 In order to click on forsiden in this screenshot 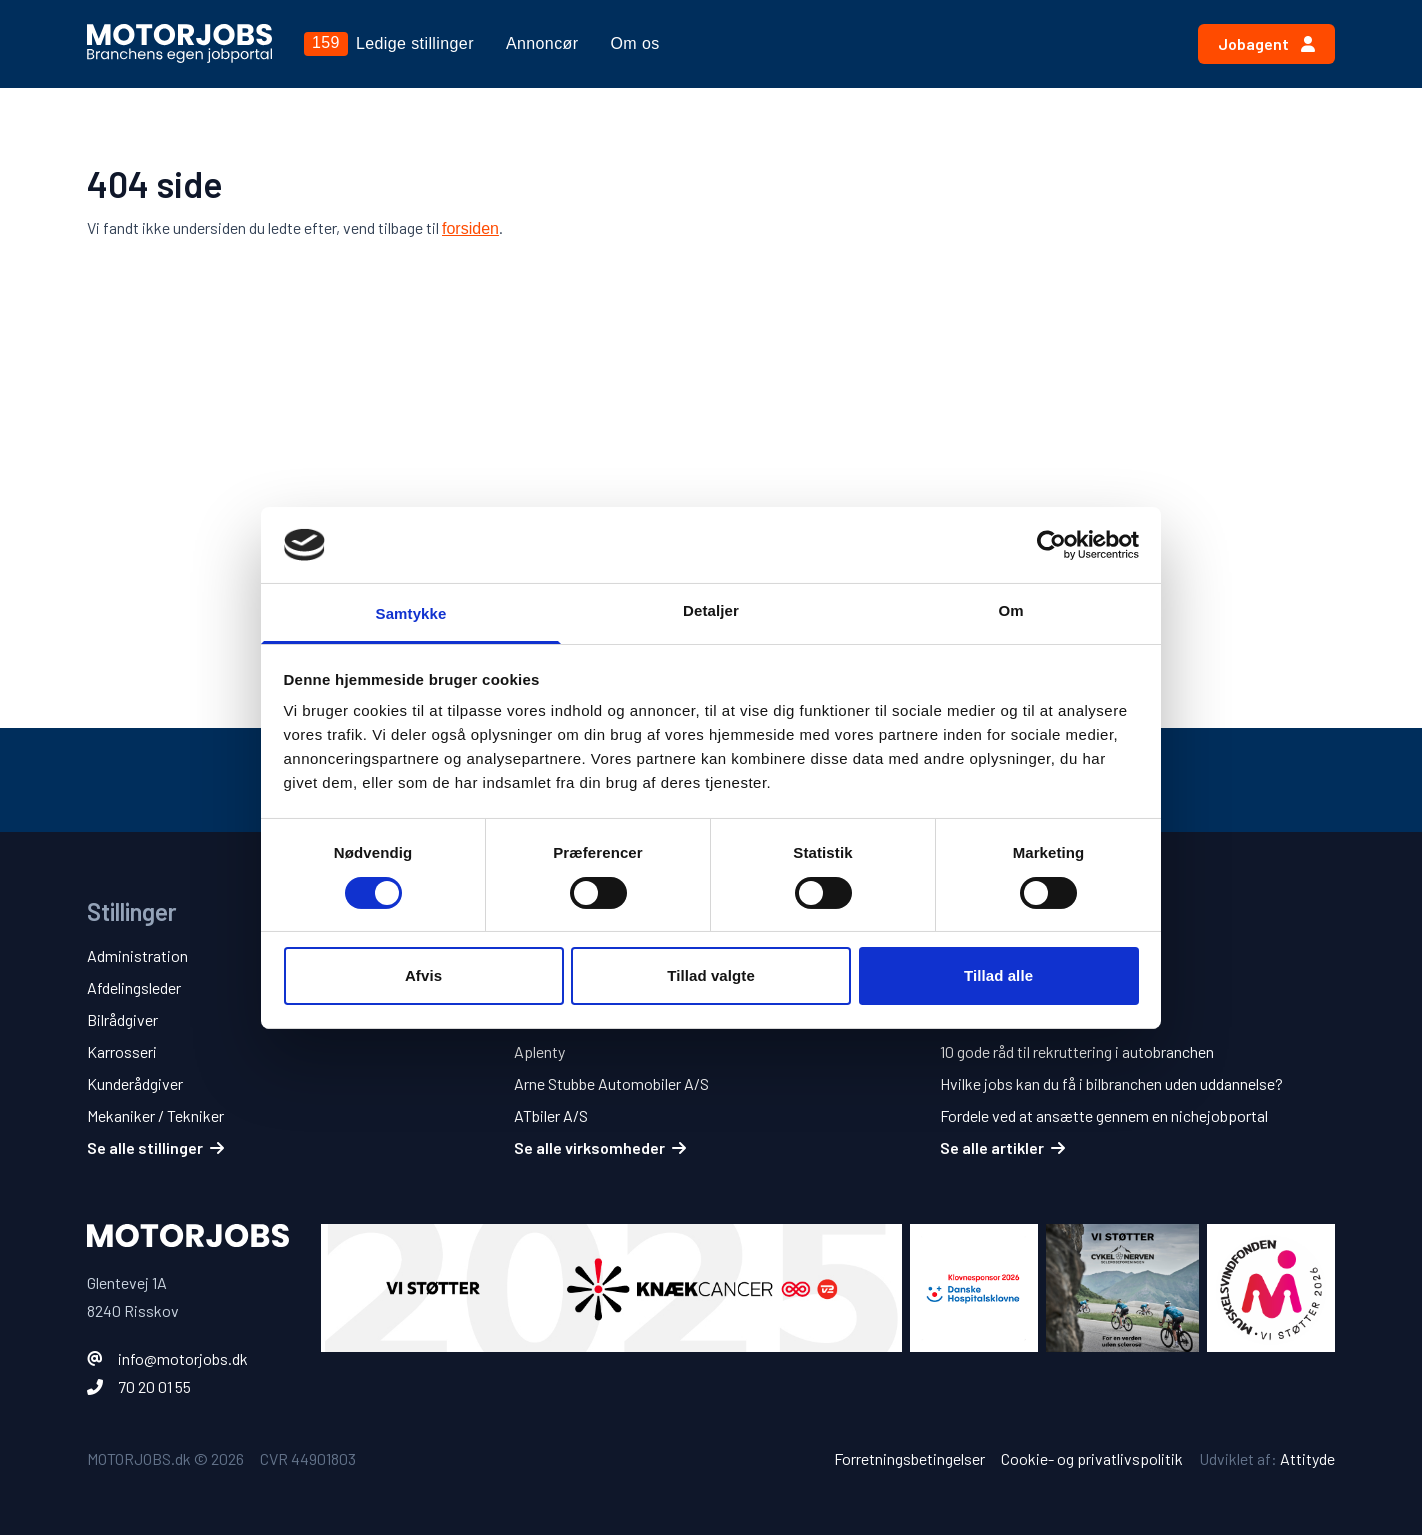, I will do `click(470, 228)`.